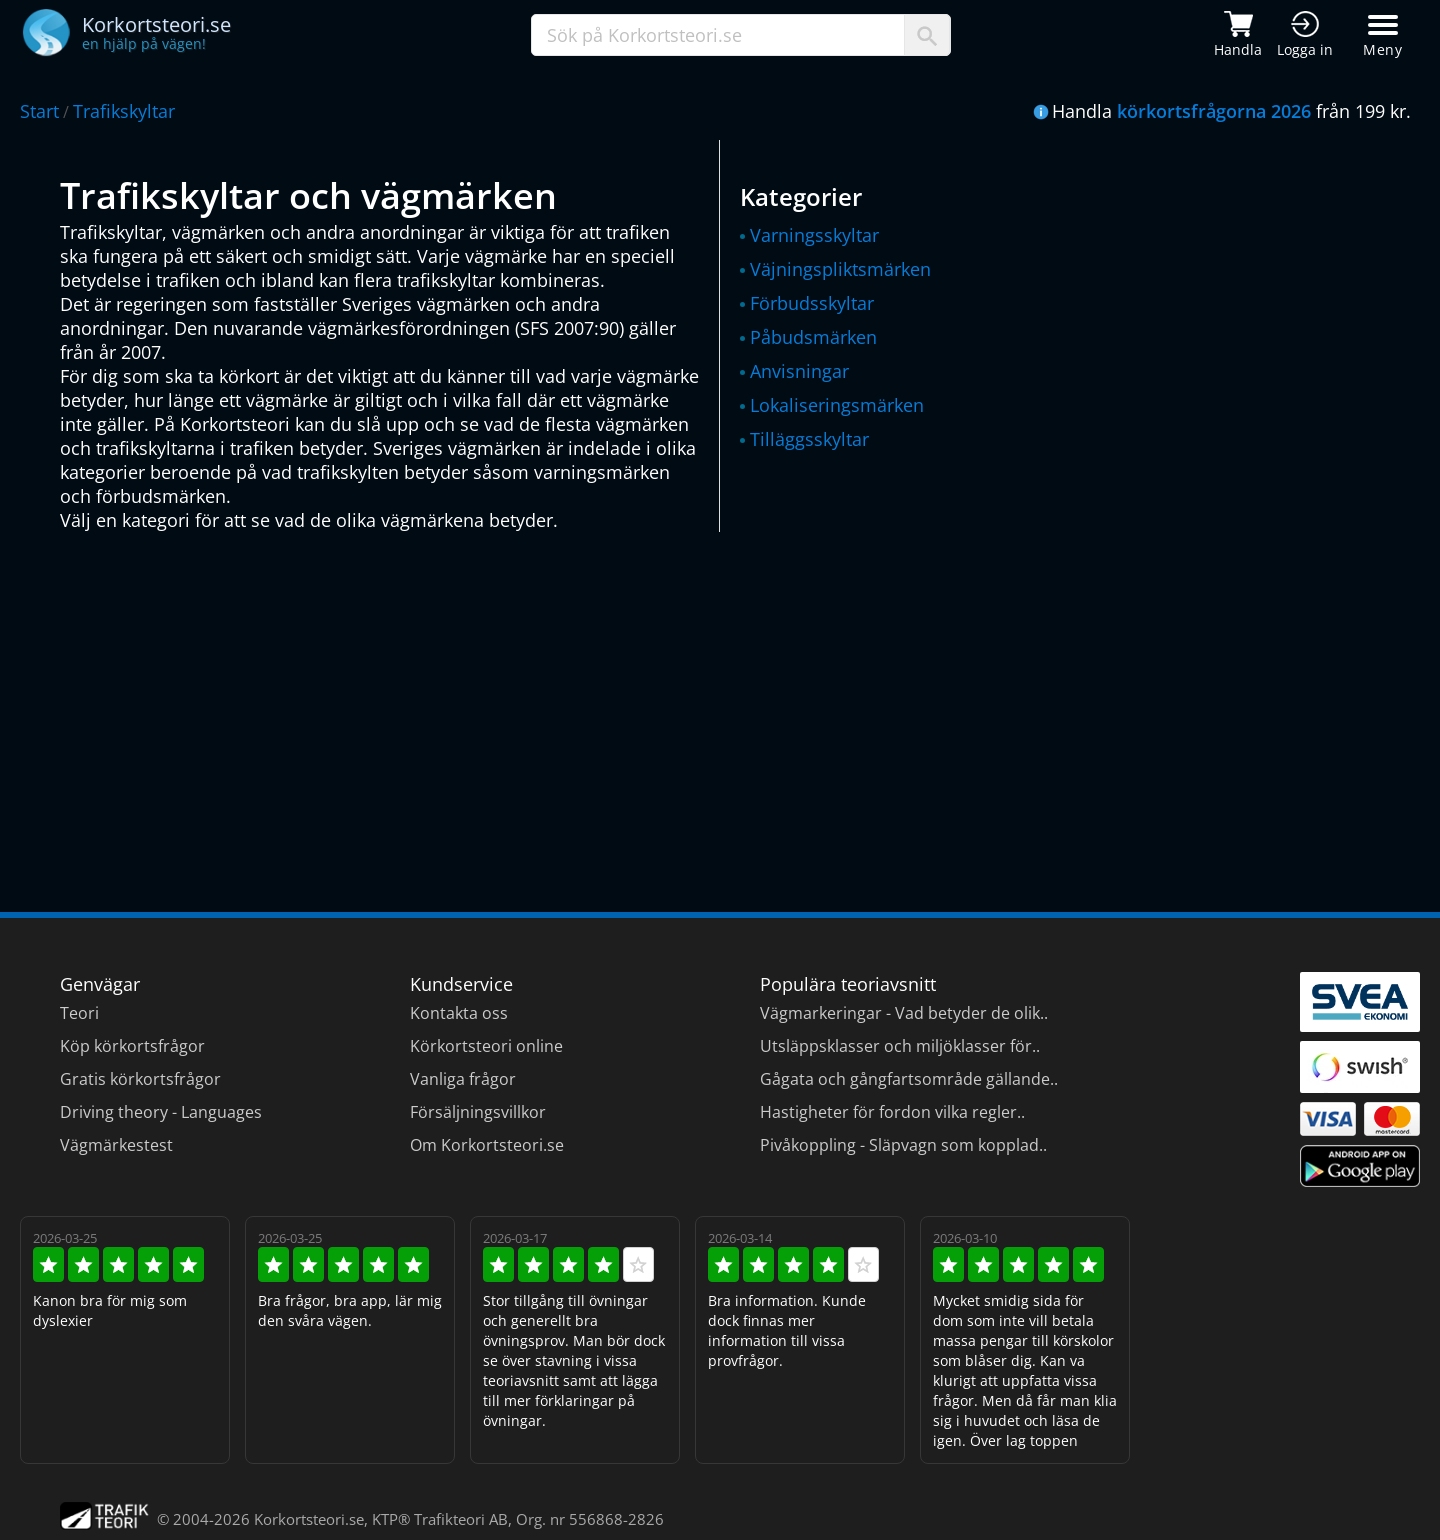  What do you see at coordinates (812, 303) in the screenshot?
I see `Förbudsskyltar` at bounding box center [812, 303].